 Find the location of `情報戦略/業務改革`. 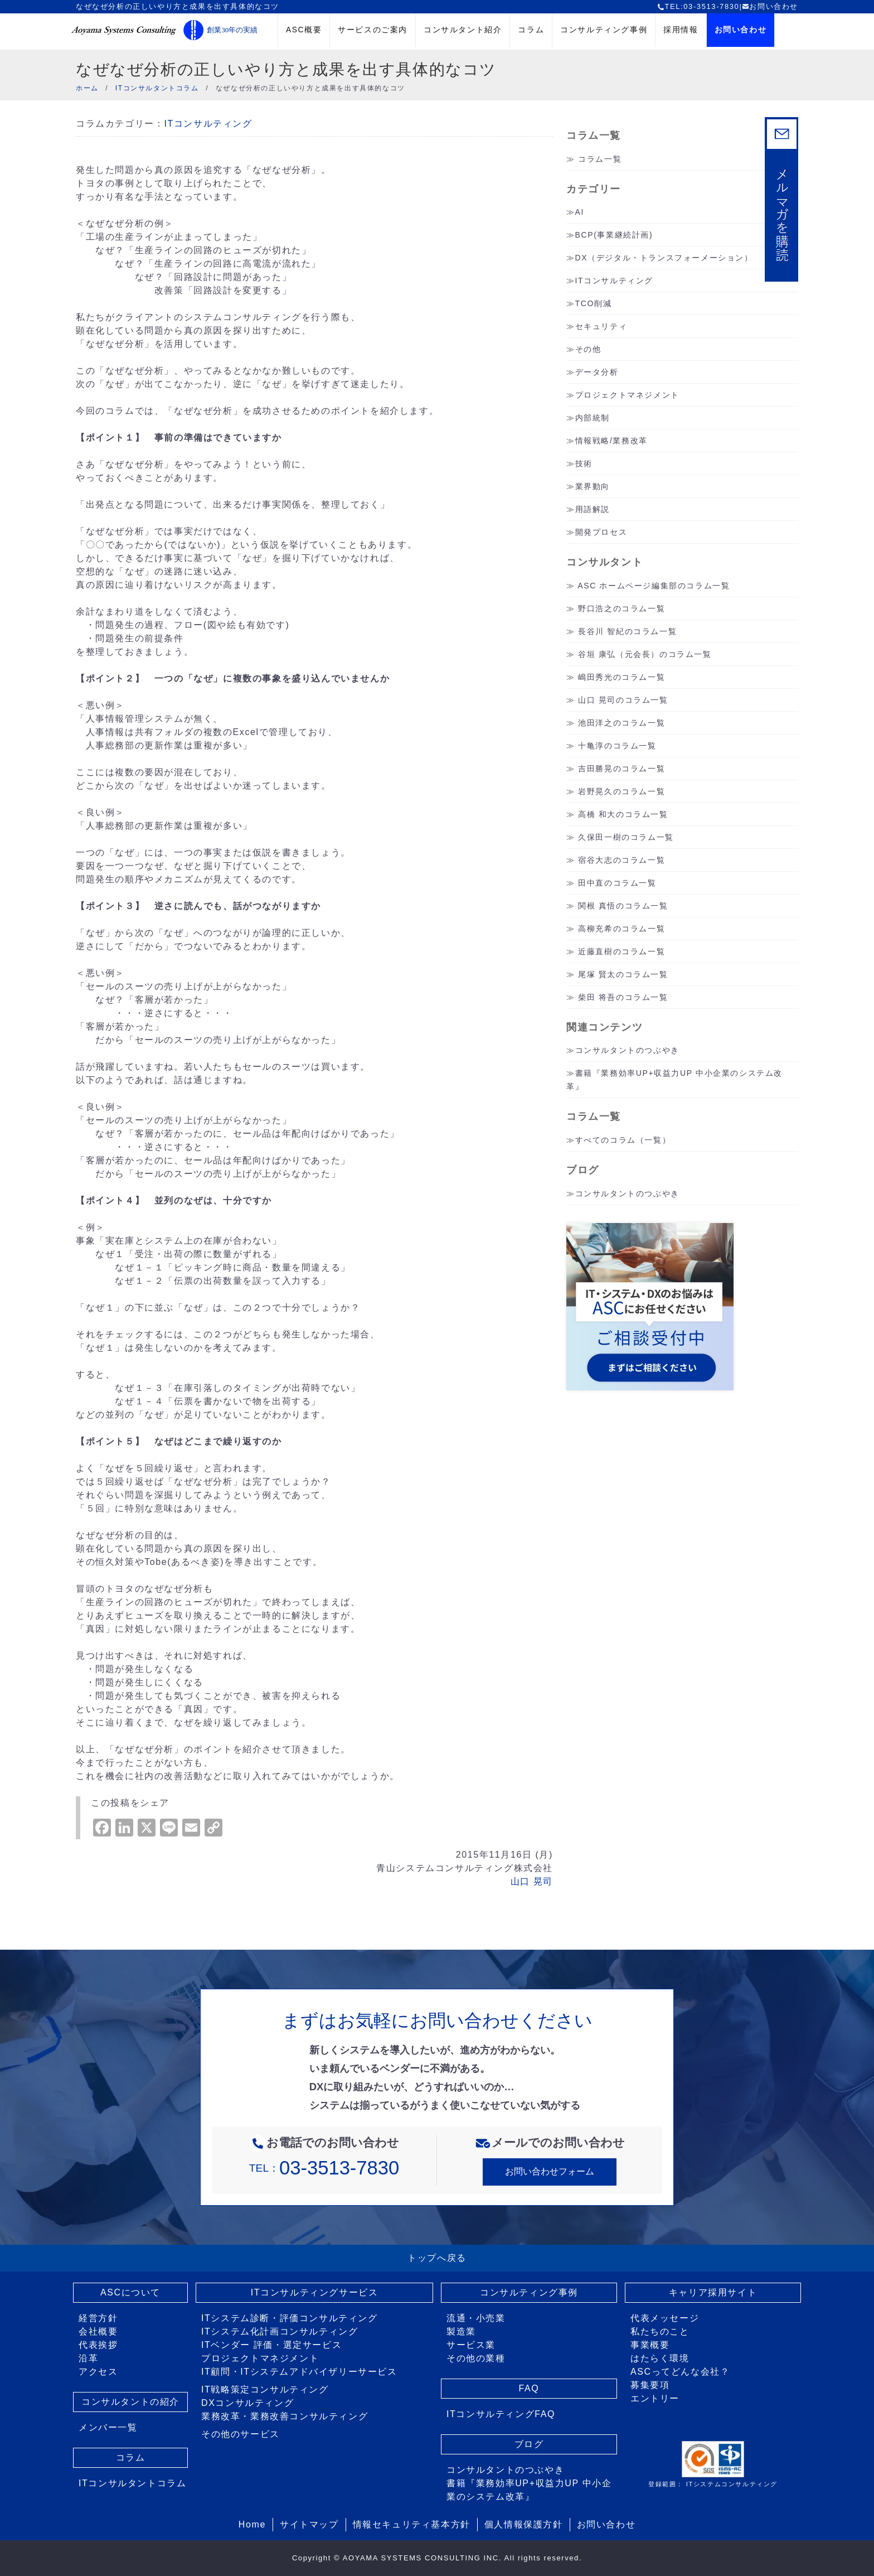

情報戦略/業務改革 is located at coordinates (611, 440).